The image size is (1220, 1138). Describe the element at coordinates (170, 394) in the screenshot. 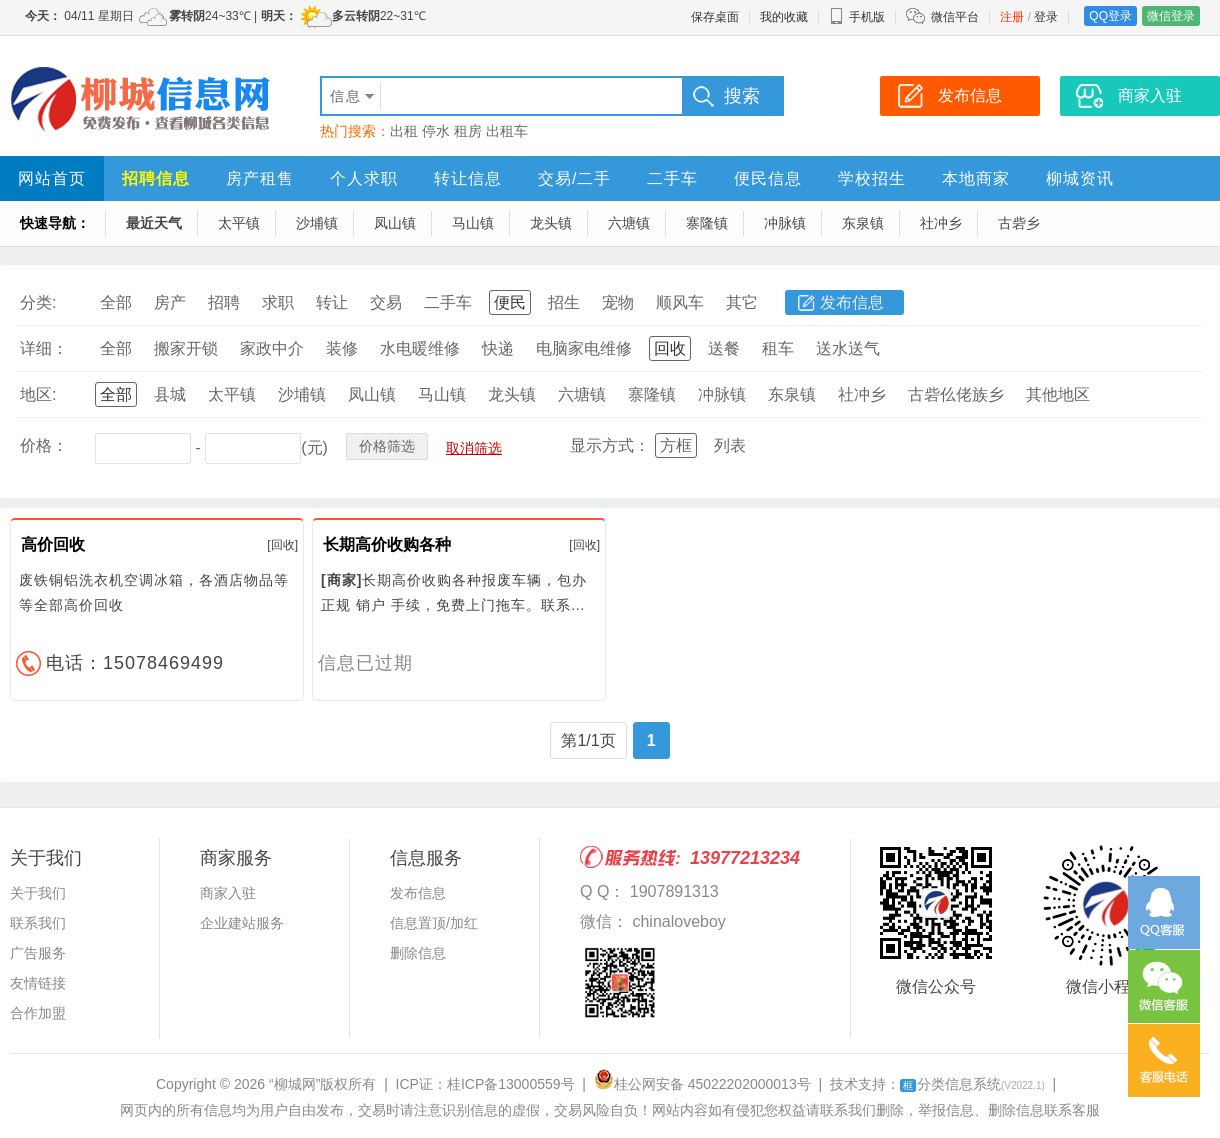

I see `县城` at that location.